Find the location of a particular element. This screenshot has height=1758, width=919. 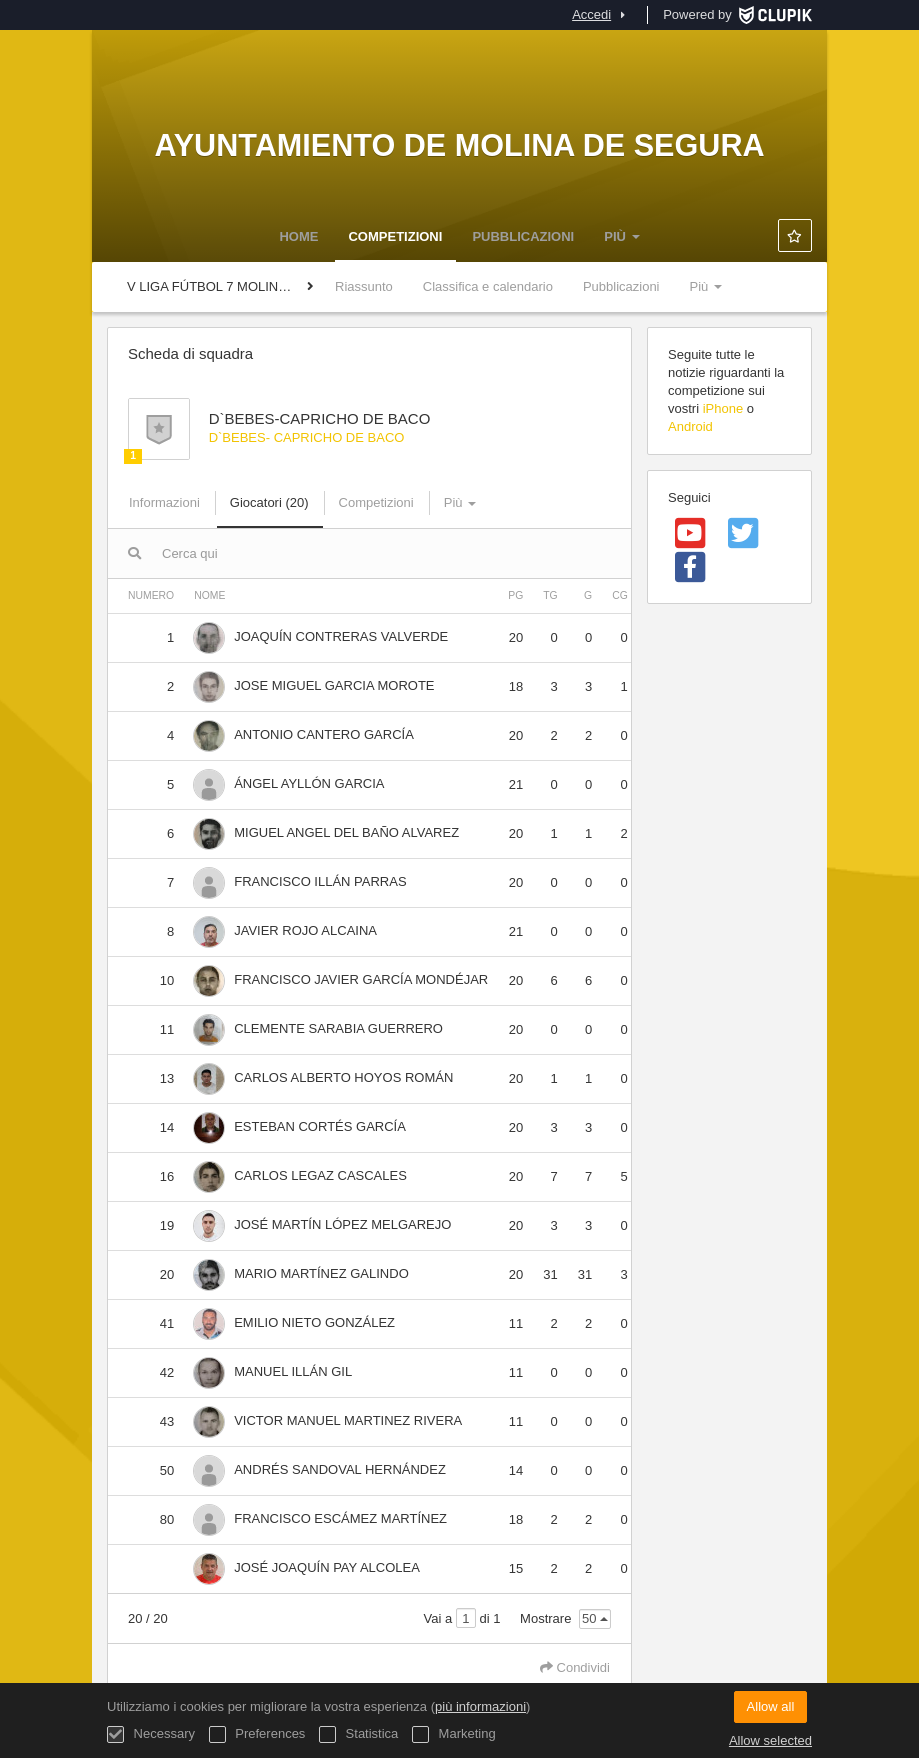

Home is located at coordinates (298, 236).